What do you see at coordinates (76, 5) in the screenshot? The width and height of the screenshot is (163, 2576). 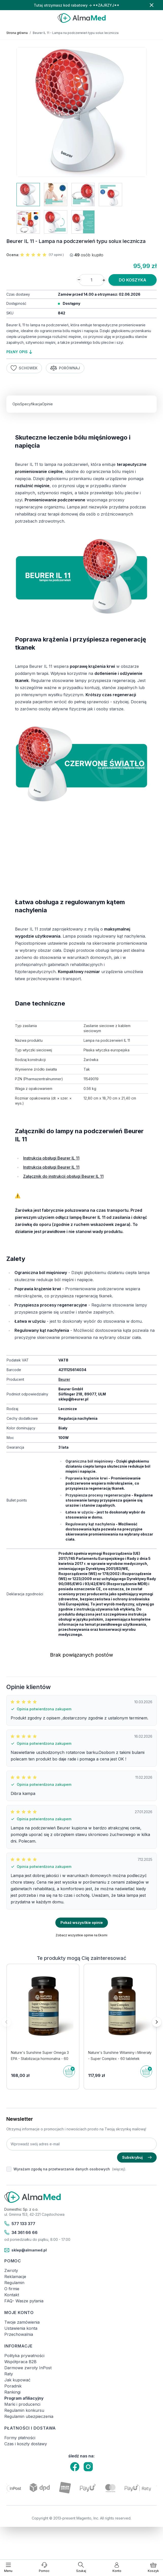 I see `Tutaj otrzymasz kod rabatowy → **ZAJRZYJ**` at bounding box center [76, 5].